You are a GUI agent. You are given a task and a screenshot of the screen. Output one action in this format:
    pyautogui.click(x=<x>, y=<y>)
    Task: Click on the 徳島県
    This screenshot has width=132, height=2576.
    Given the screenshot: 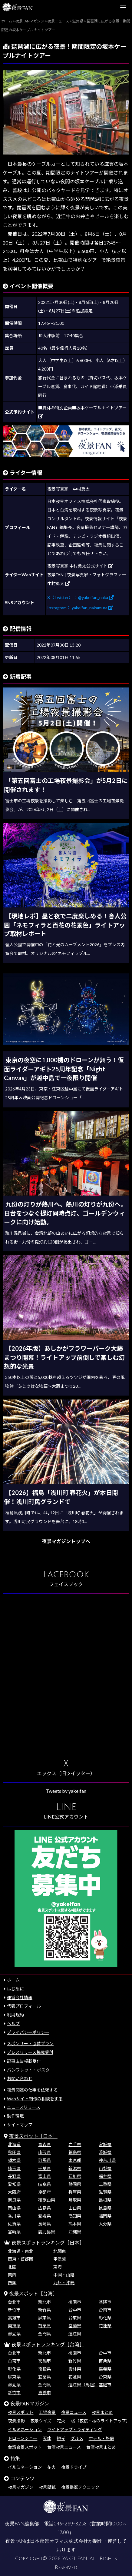 What is the action you would take?
    pyautogui.click(x=105, y=2208)
    